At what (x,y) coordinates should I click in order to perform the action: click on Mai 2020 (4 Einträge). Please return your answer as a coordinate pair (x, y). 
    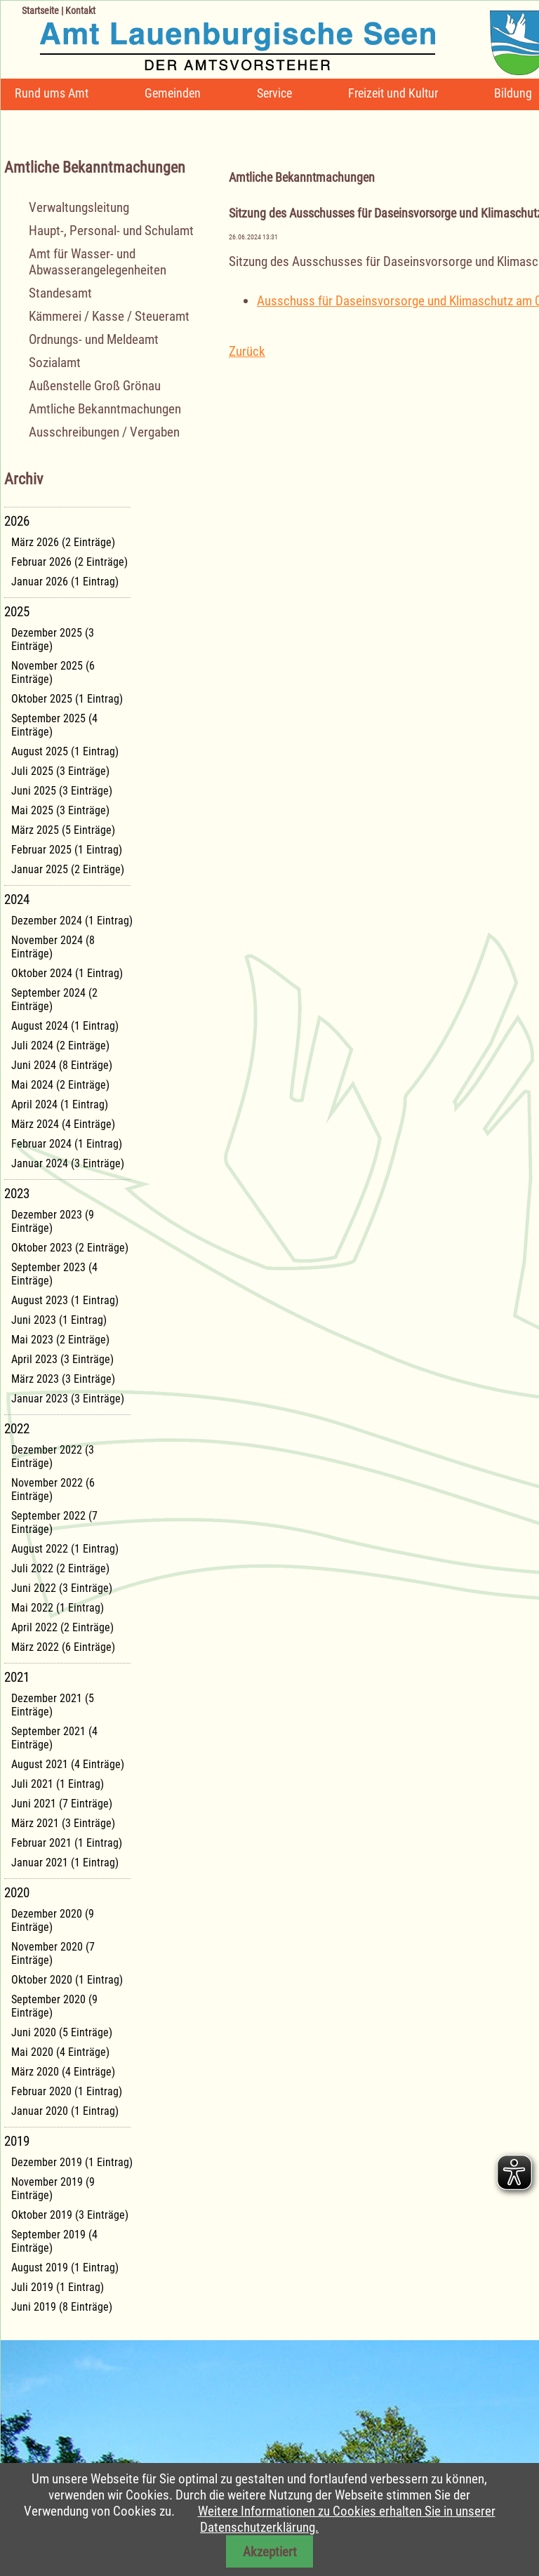
    Looking at the image, I should click on (60, 2052).